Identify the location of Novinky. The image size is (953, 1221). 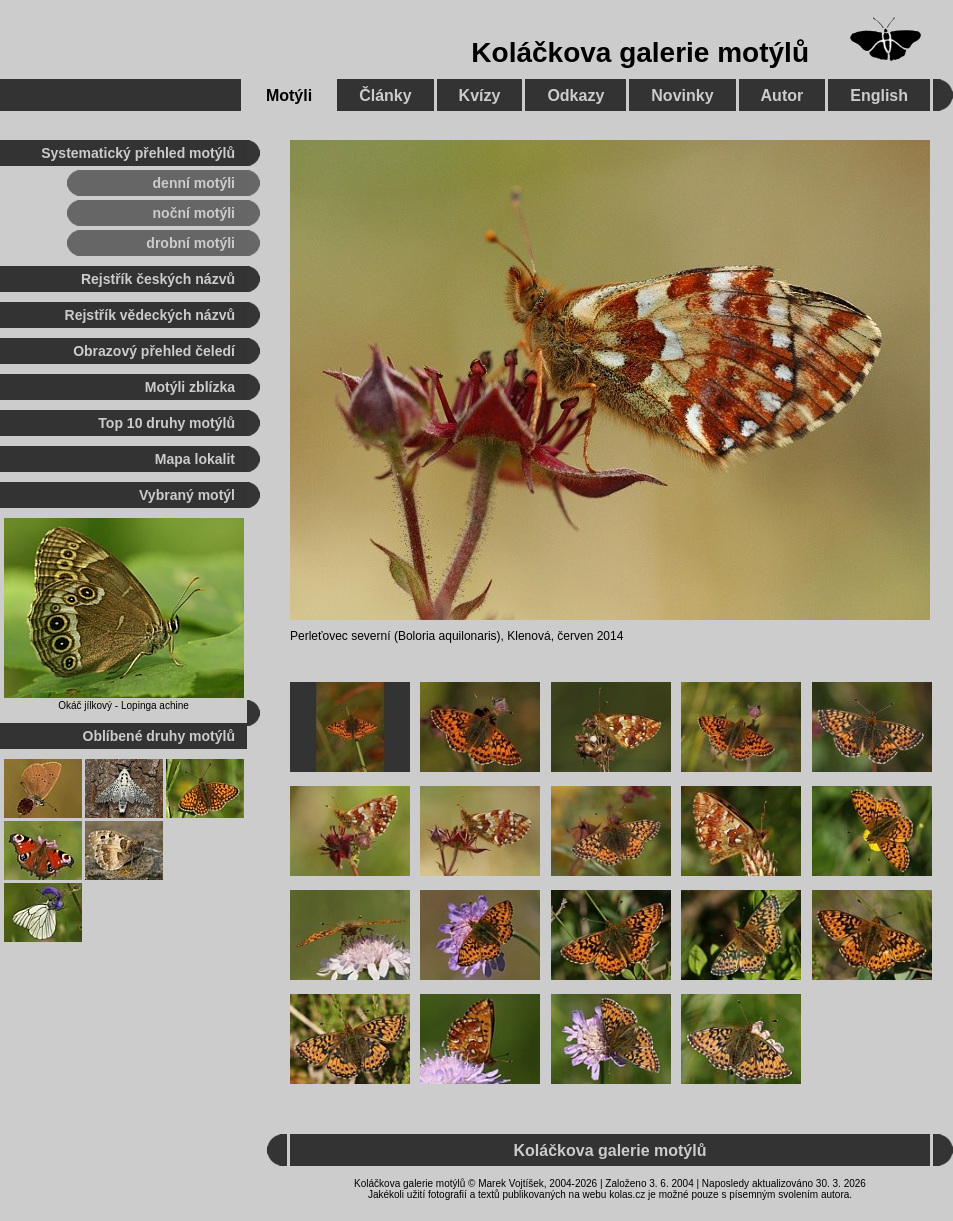
(682, 95).